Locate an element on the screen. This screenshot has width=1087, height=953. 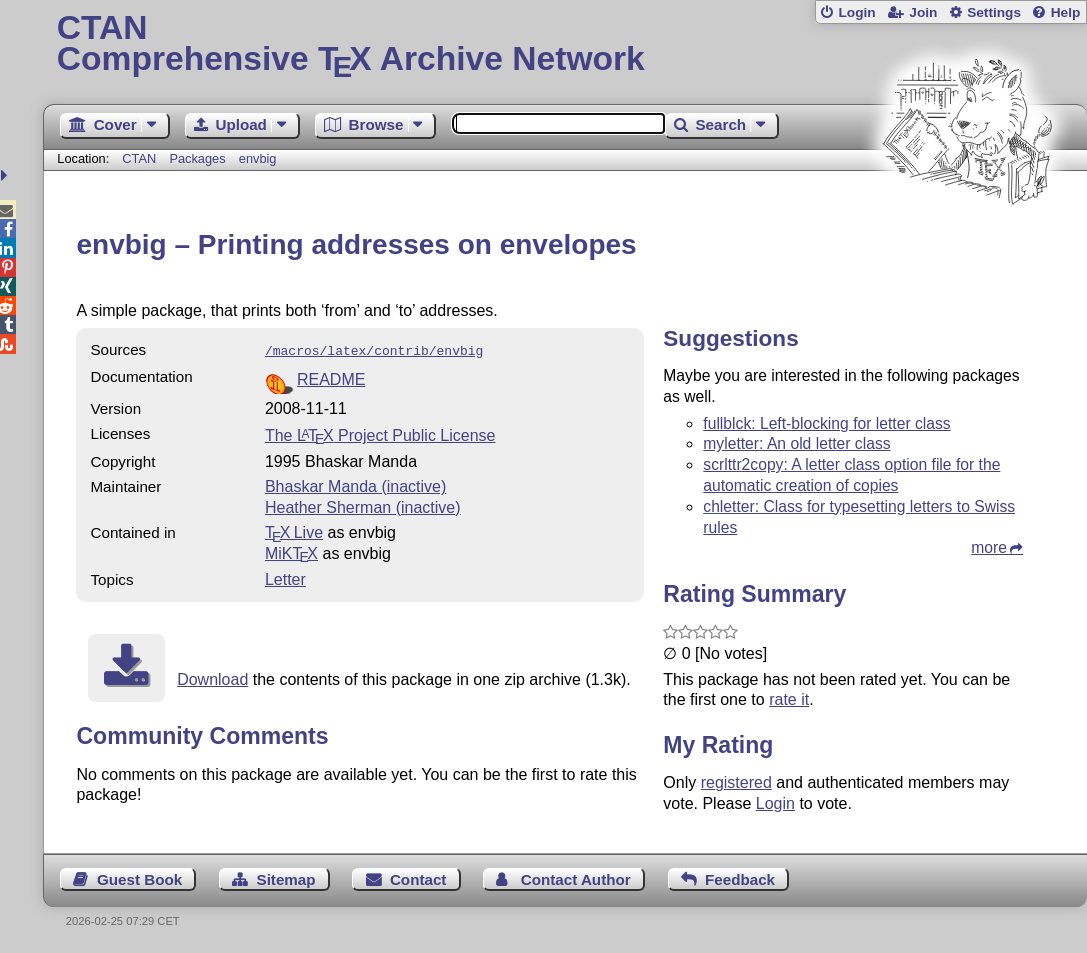
The Project Public License is located at coordinates (380, 433).